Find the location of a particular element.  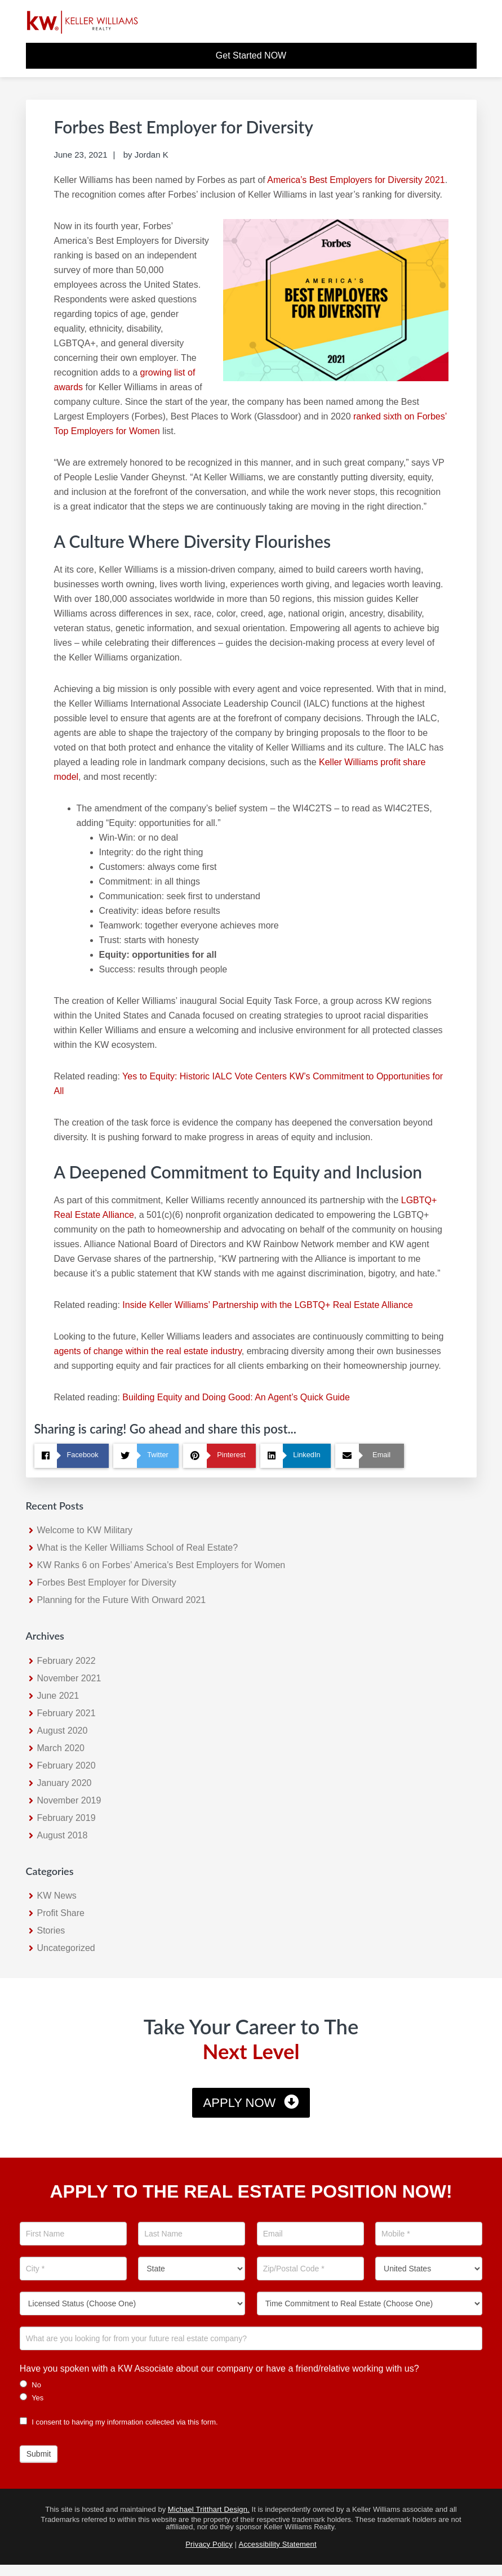

November 2021 is located at coordinates (69, 1678).